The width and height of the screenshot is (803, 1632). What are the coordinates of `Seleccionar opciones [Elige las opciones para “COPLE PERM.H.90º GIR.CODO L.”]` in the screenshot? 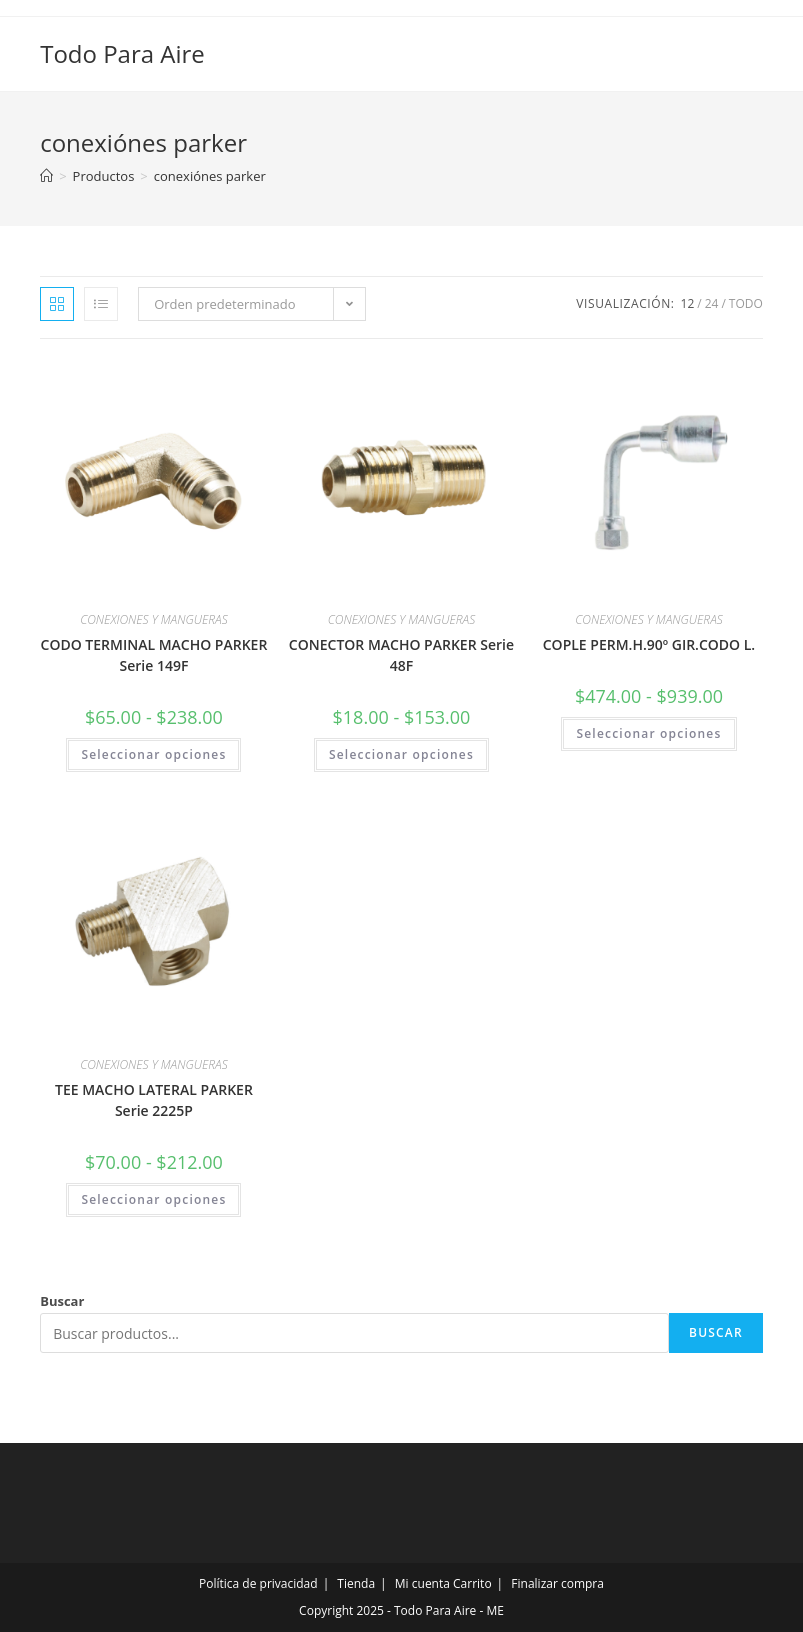 It's located at (648, 733).